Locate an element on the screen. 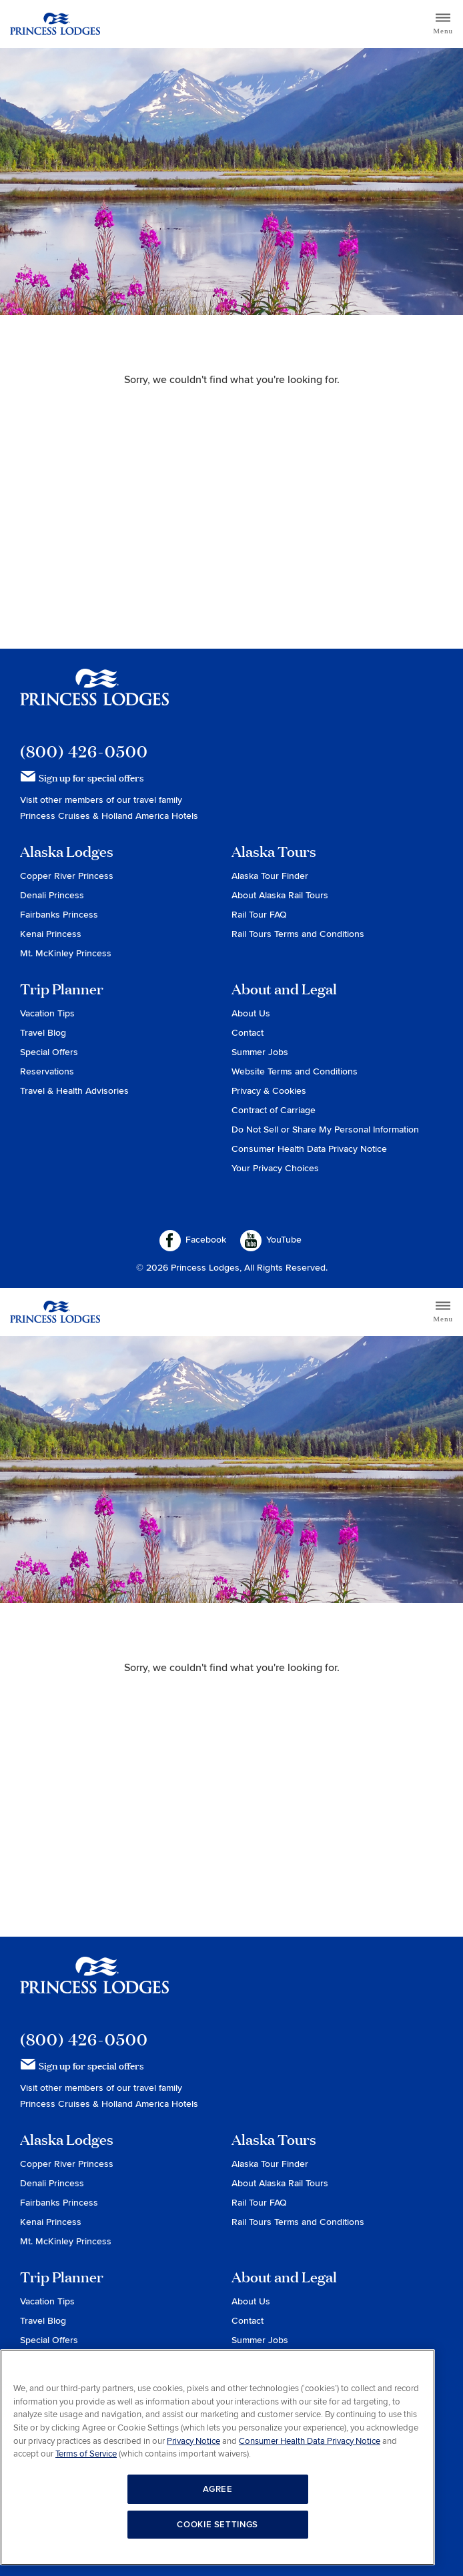 The image size is (463, 2576). Princess Lodges is located at coordinates (94, 695).